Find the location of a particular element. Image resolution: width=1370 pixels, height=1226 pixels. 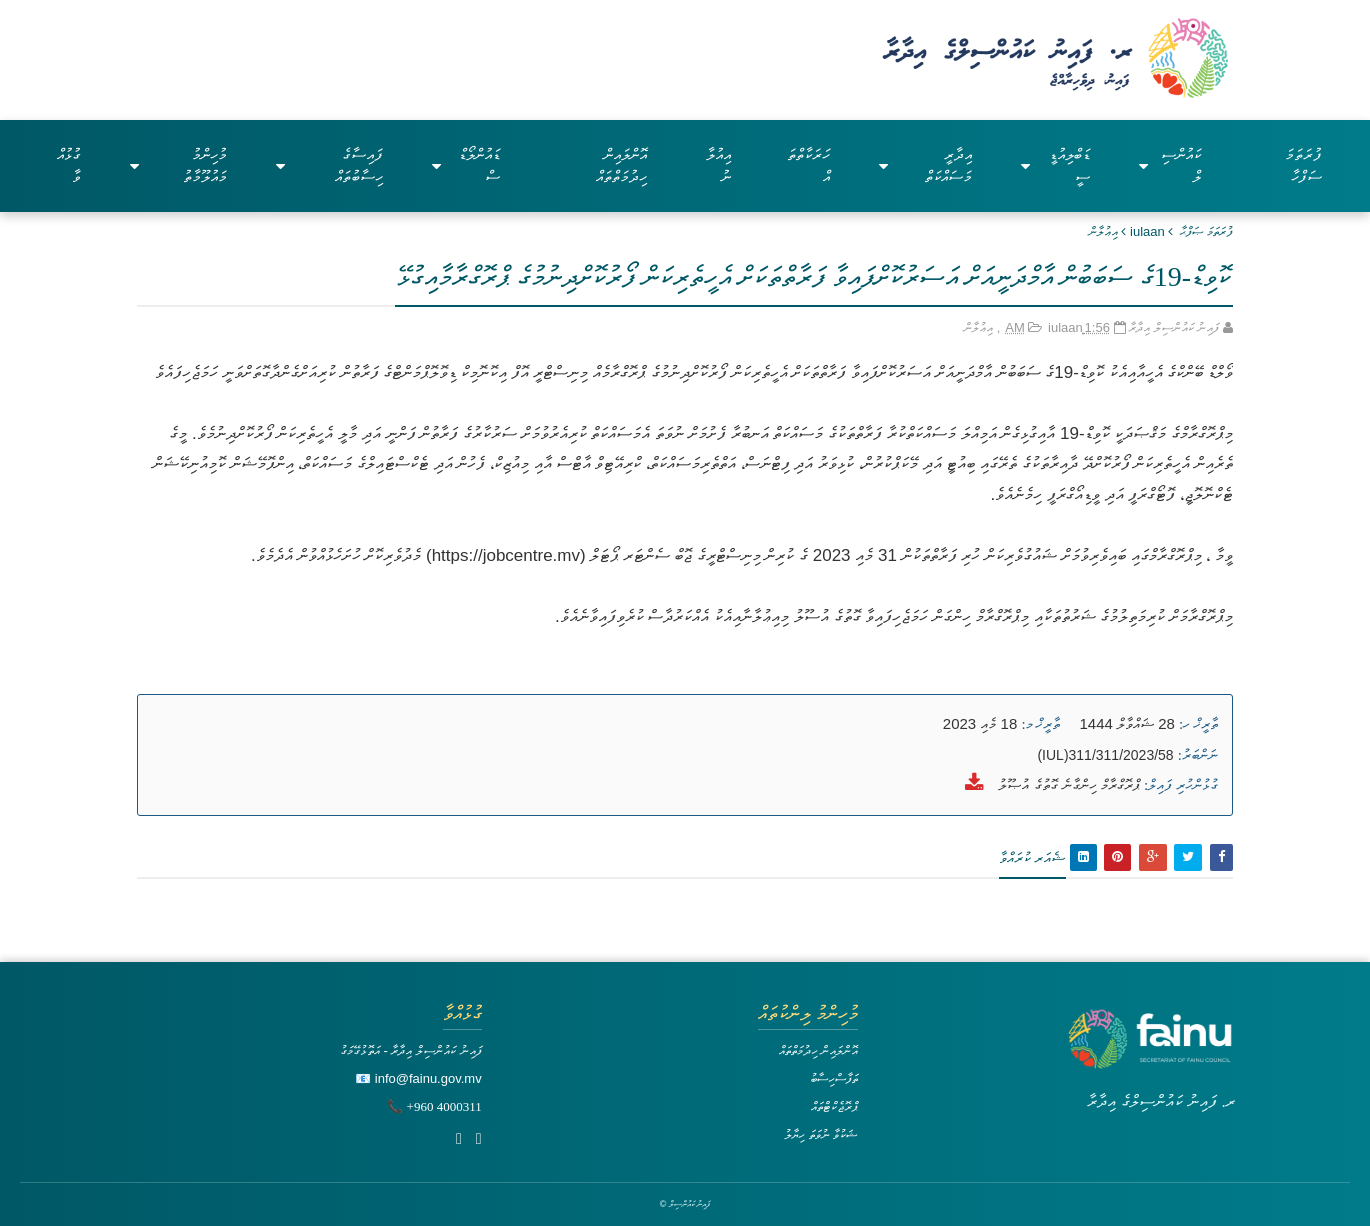

28 ޝައްވާލް 1444 is located at coordinates (1127, 723).